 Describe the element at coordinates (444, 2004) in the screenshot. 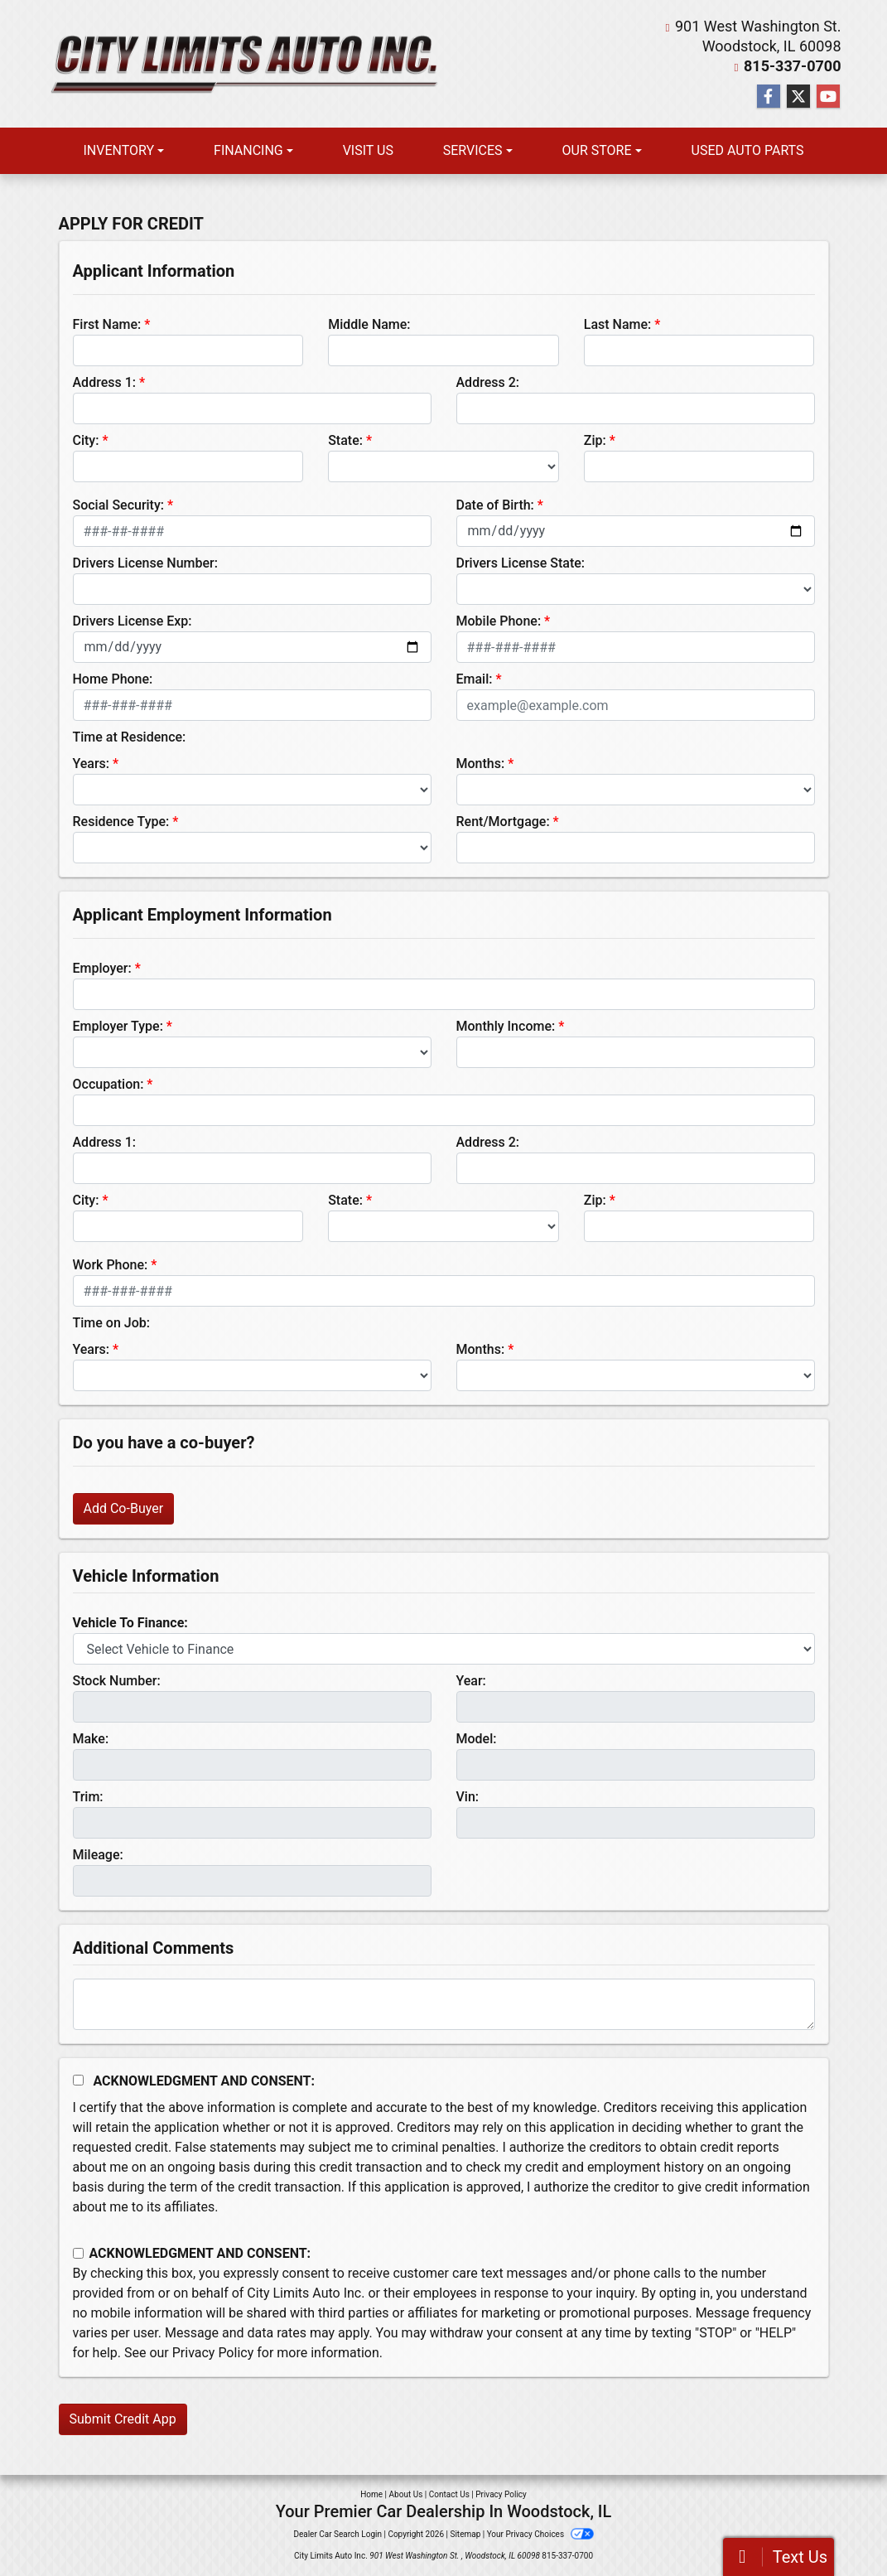

I see `[Comments]` at that location.